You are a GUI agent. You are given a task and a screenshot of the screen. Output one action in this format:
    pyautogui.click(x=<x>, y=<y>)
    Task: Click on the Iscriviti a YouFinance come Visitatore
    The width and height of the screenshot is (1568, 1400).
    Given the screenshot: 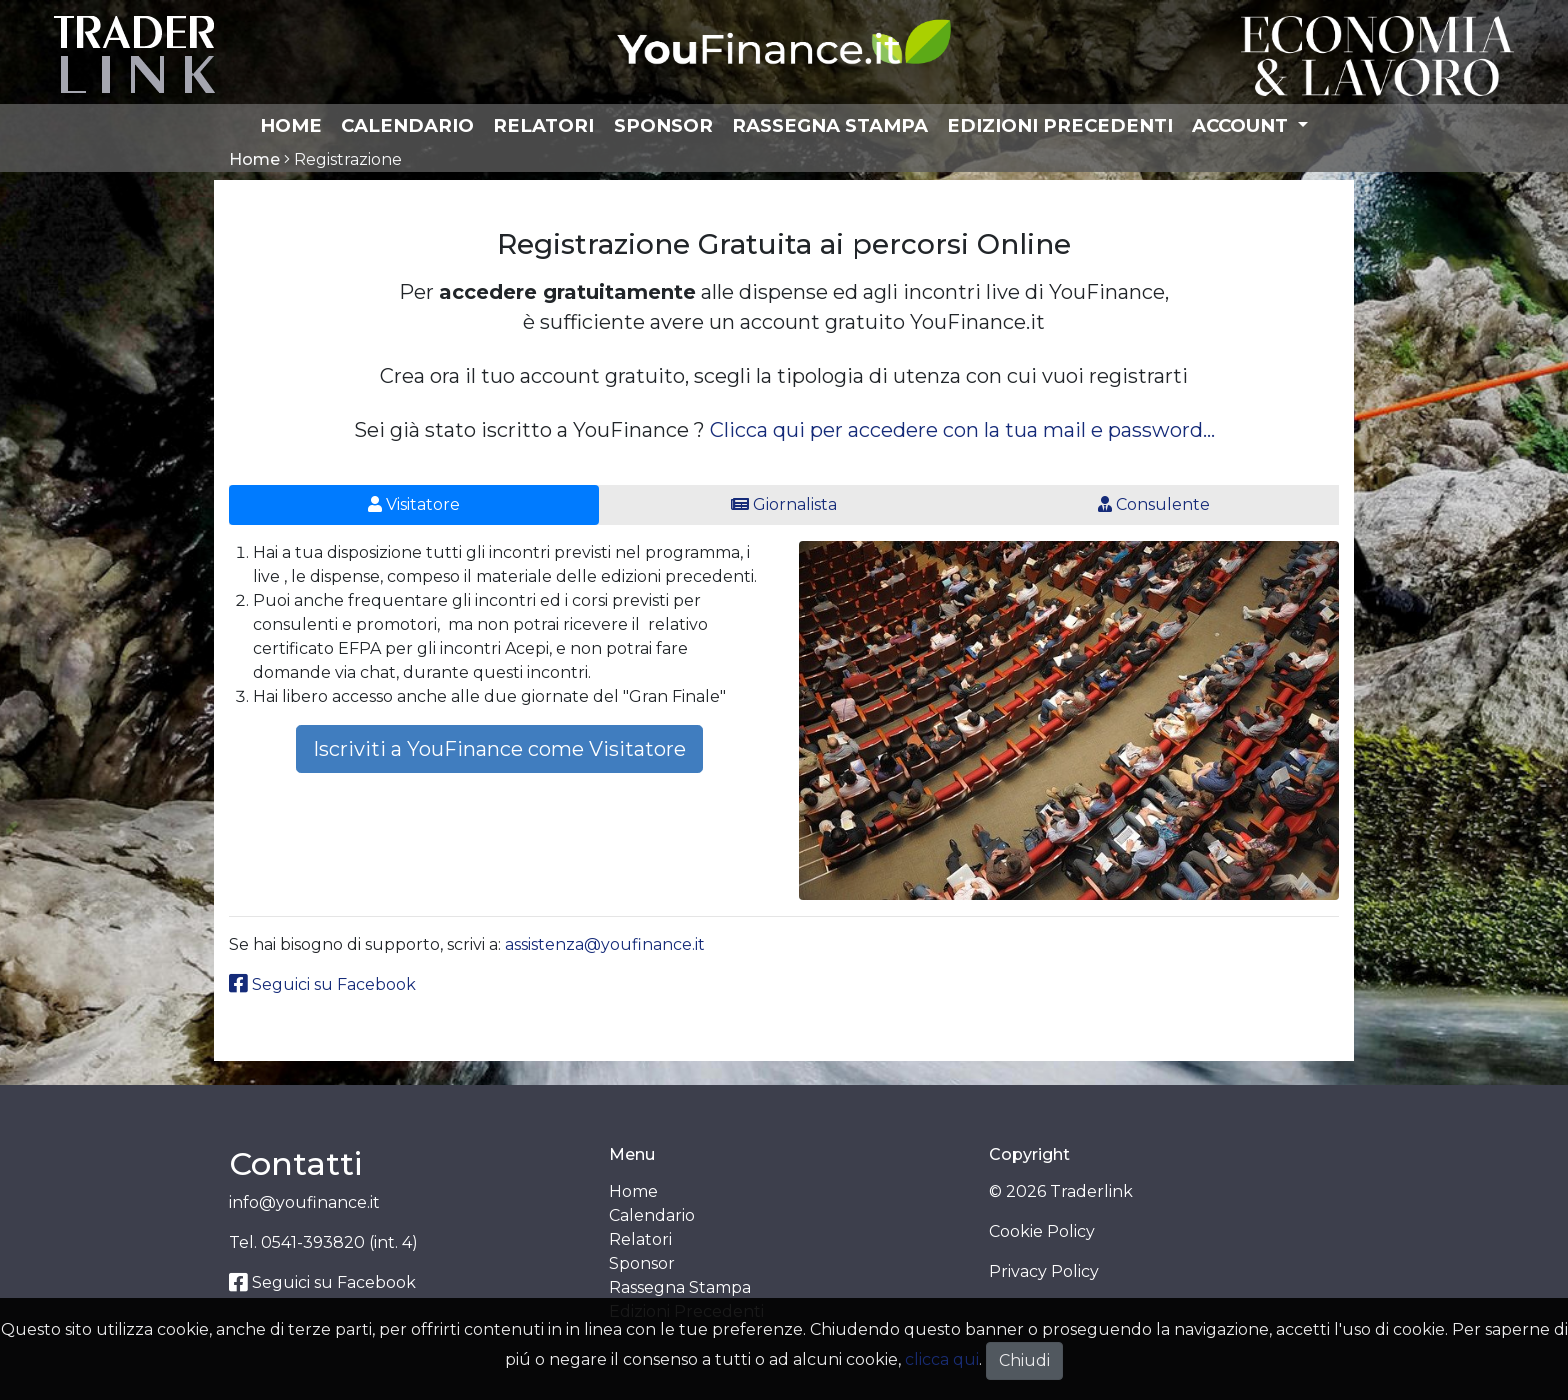 What is the action you would take?
    pyautogui.click(x=499, y=749)
    